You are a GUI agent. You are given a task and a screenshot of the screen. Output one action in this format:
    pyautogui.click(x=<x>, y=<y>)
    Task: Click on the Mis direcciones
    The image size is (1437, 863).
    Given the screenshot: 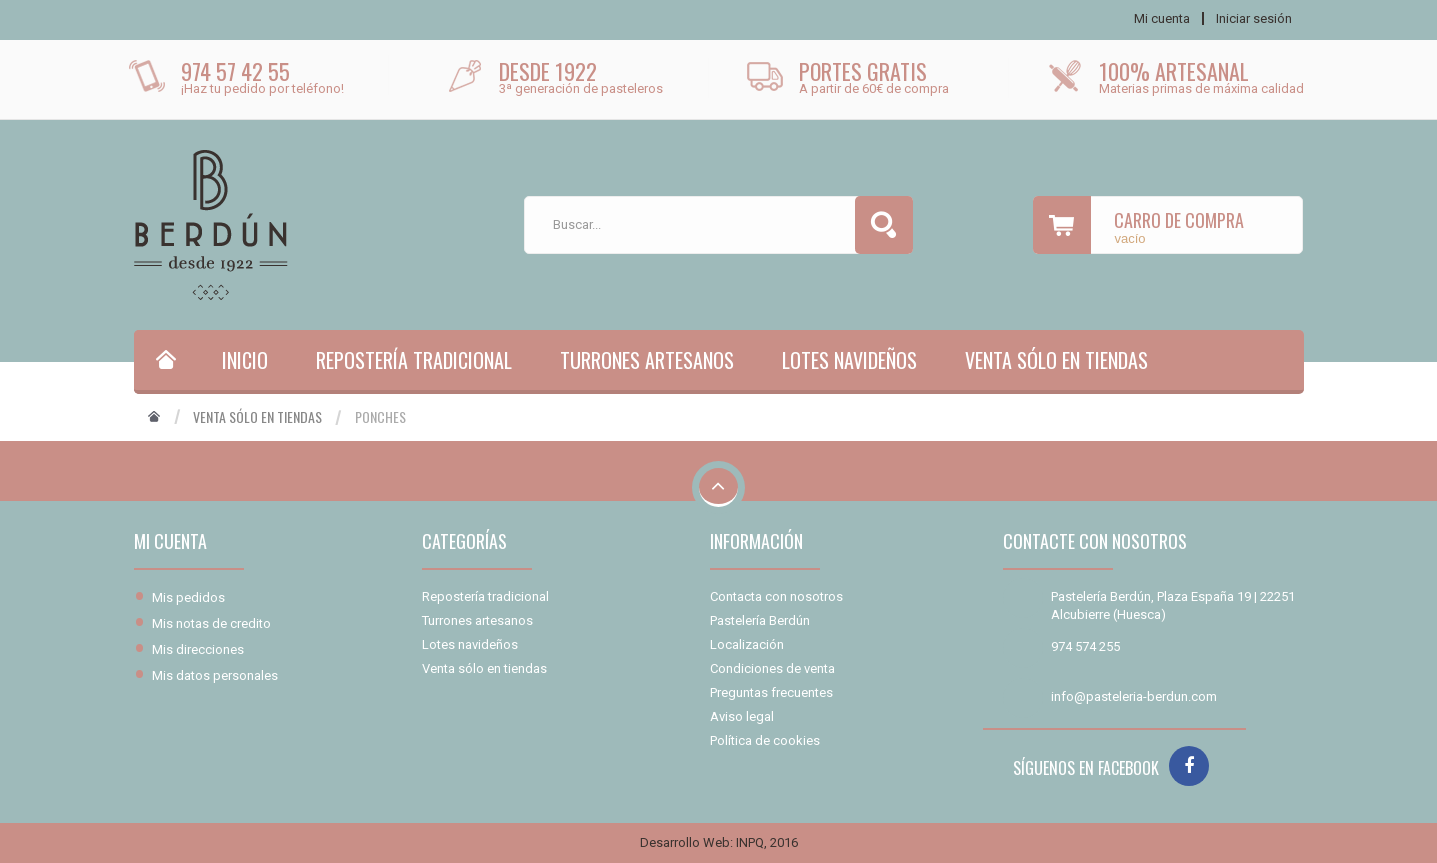 What is the action you would take?
    pyautogui.click(x=198, y=649)
    